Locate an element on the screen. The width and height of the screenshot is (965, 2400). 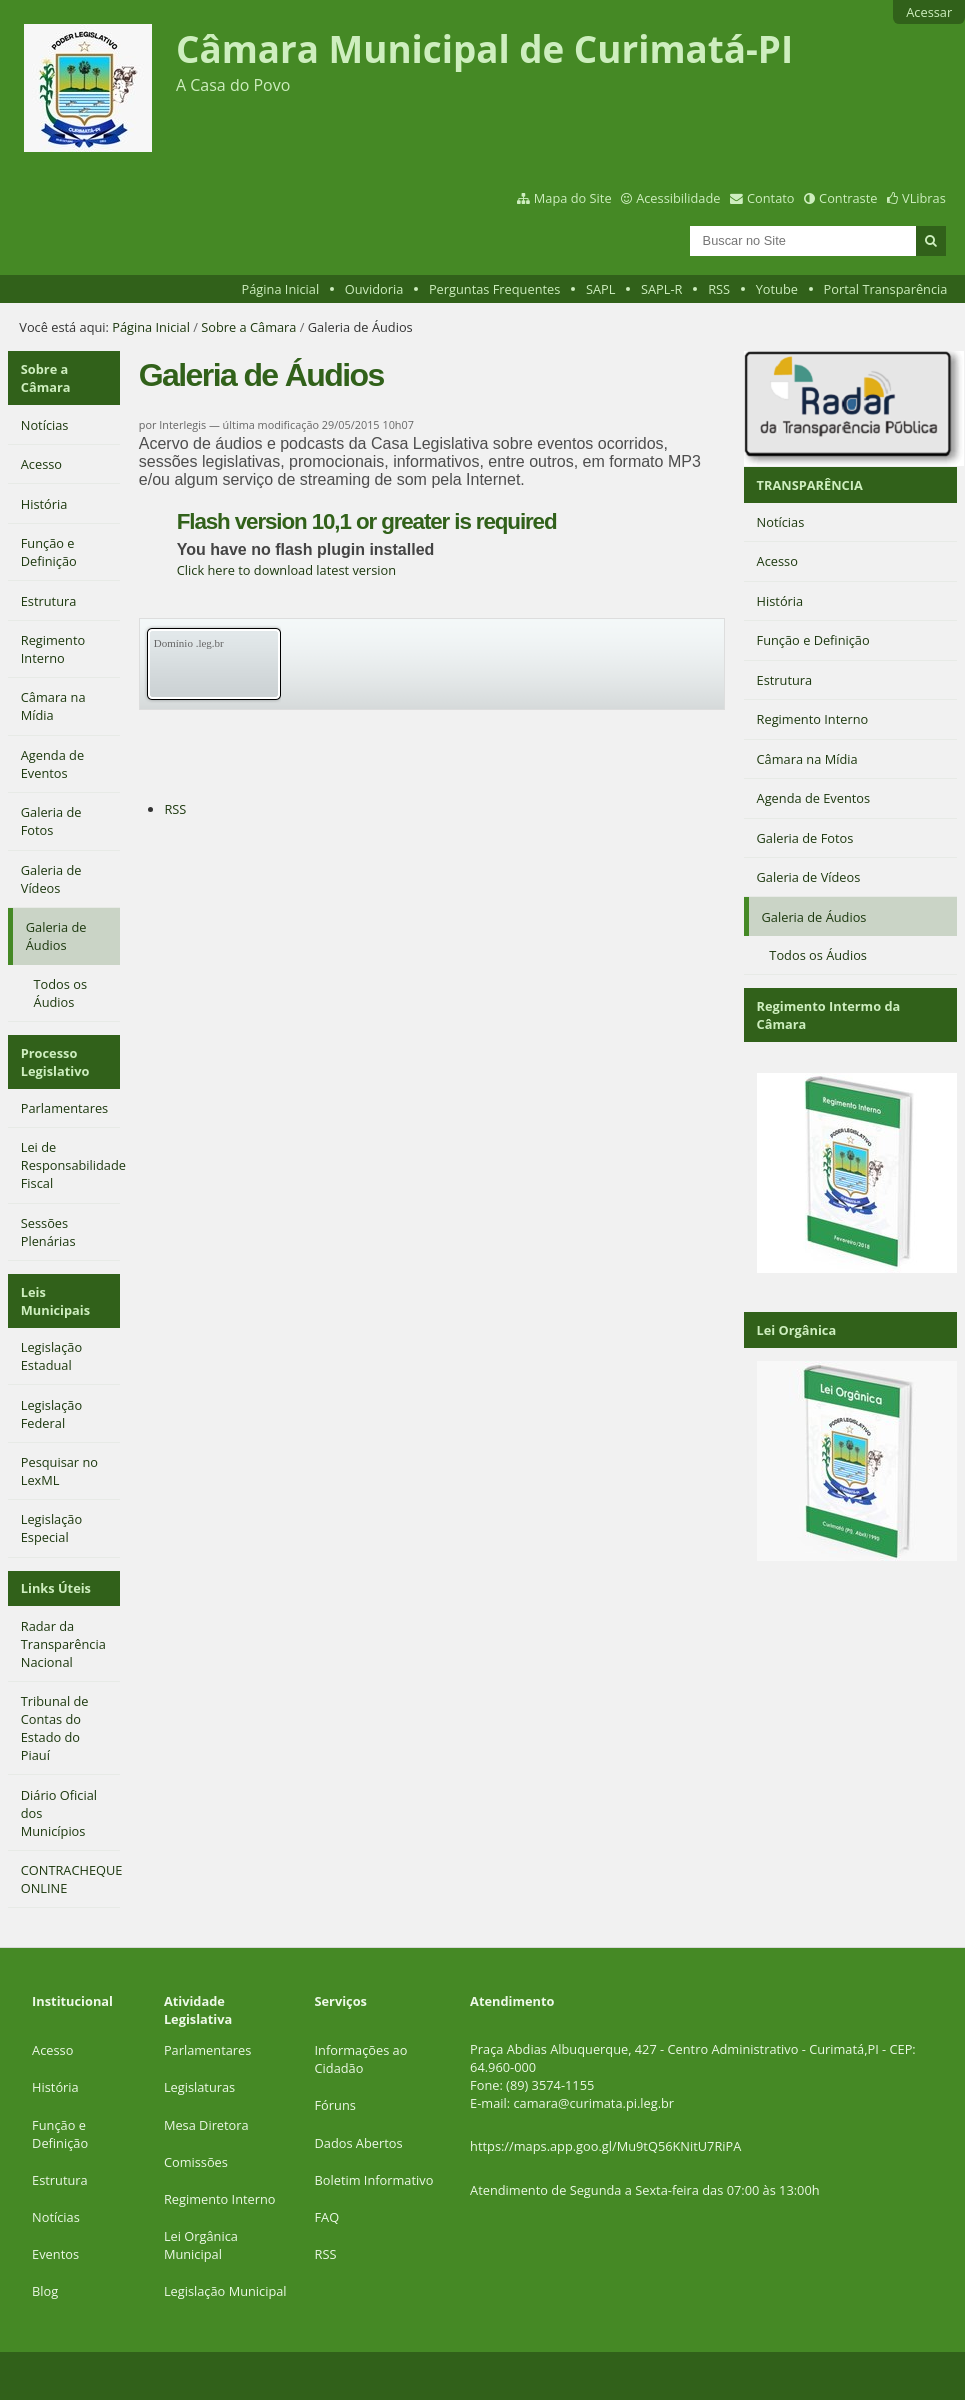
Links Úteis is located at coordinates (56, 1588).